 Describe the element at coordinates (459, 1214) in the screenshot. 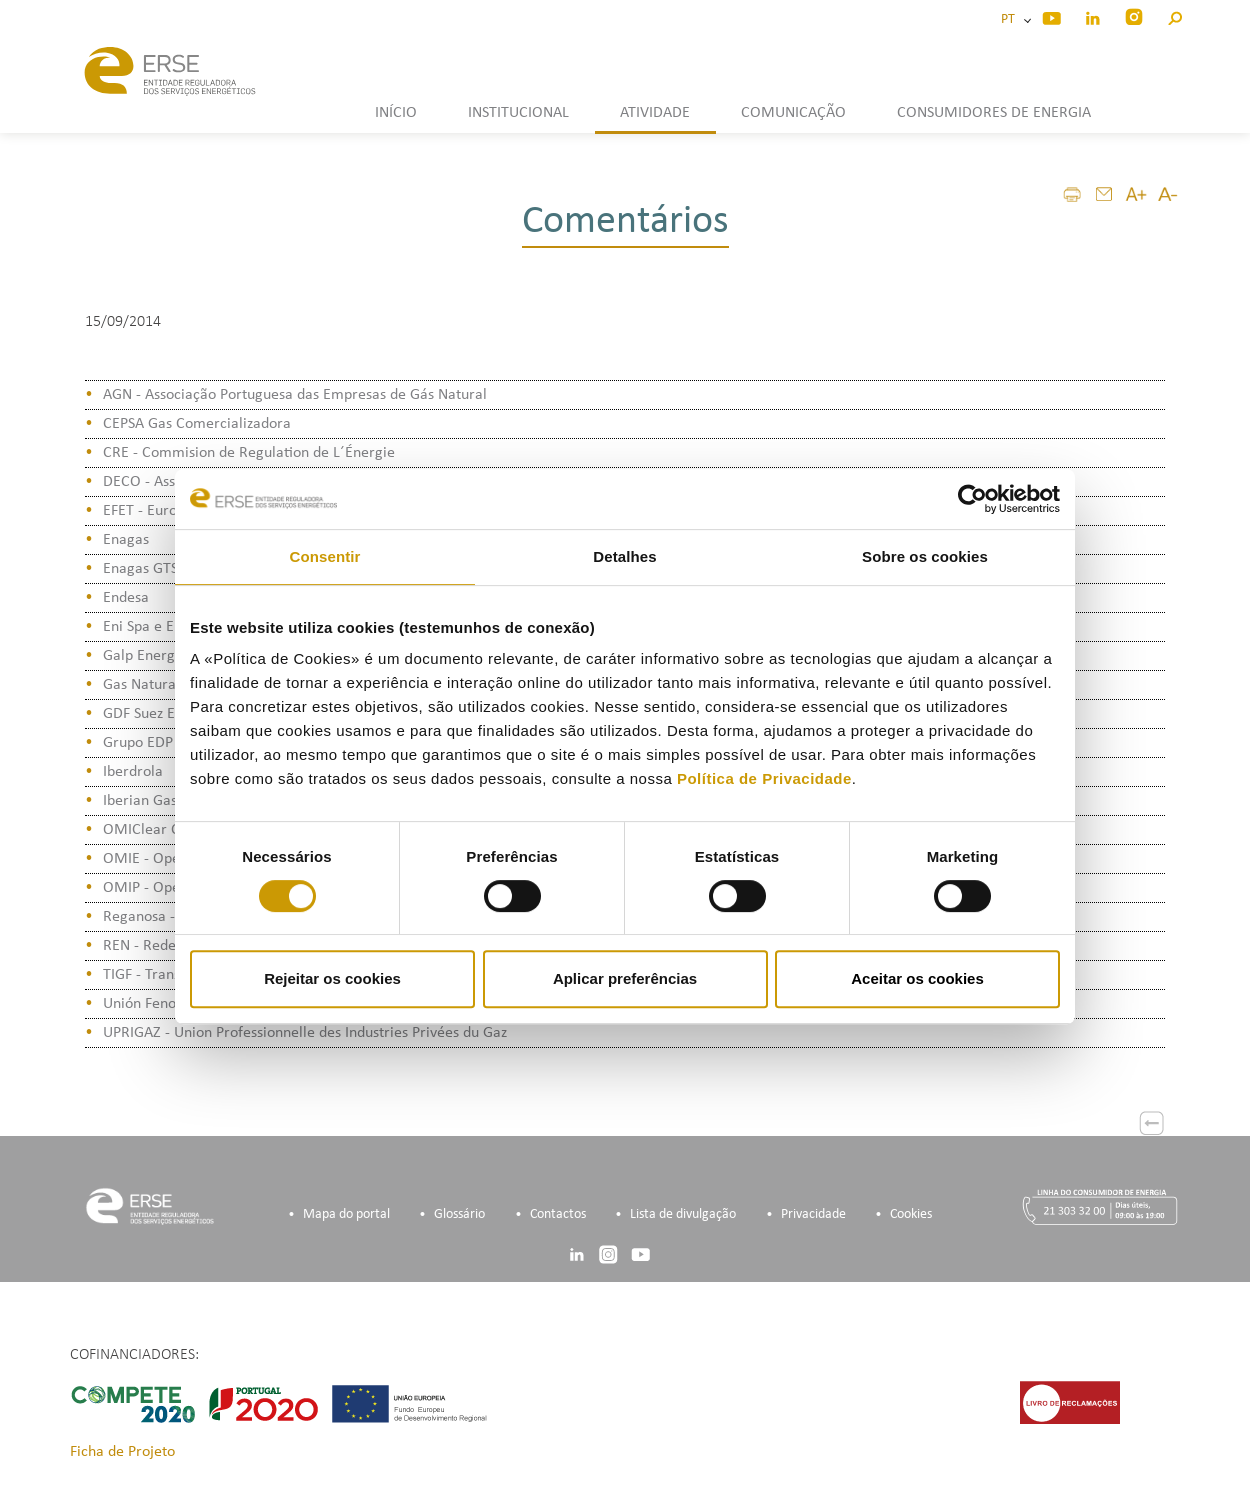

I see `Glossário` at that location.